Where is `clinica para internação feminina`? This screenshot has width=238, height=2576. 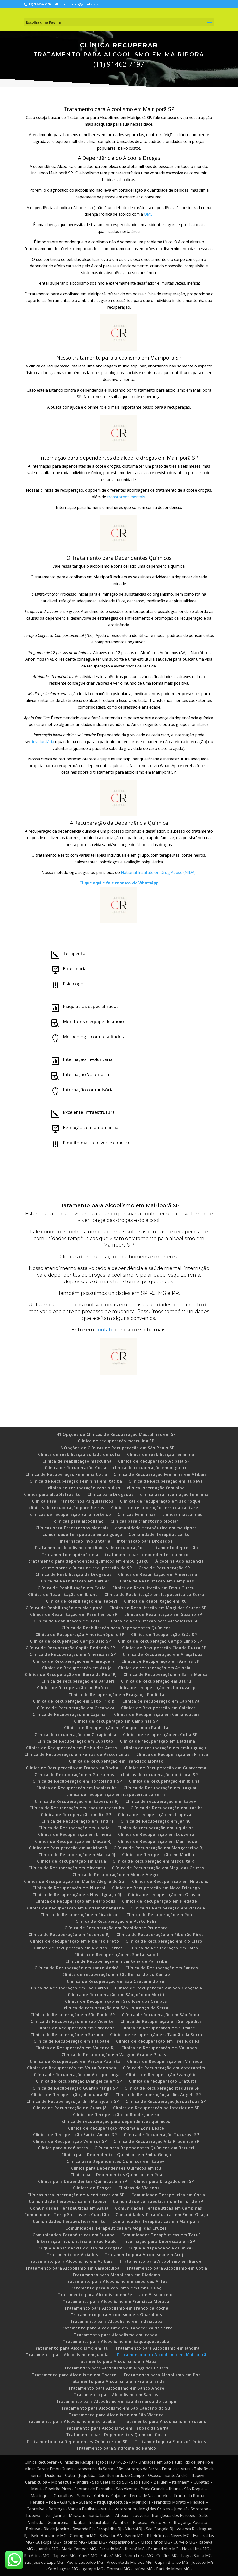
clinica para internação feminina is located at coordinates (174, 1494).